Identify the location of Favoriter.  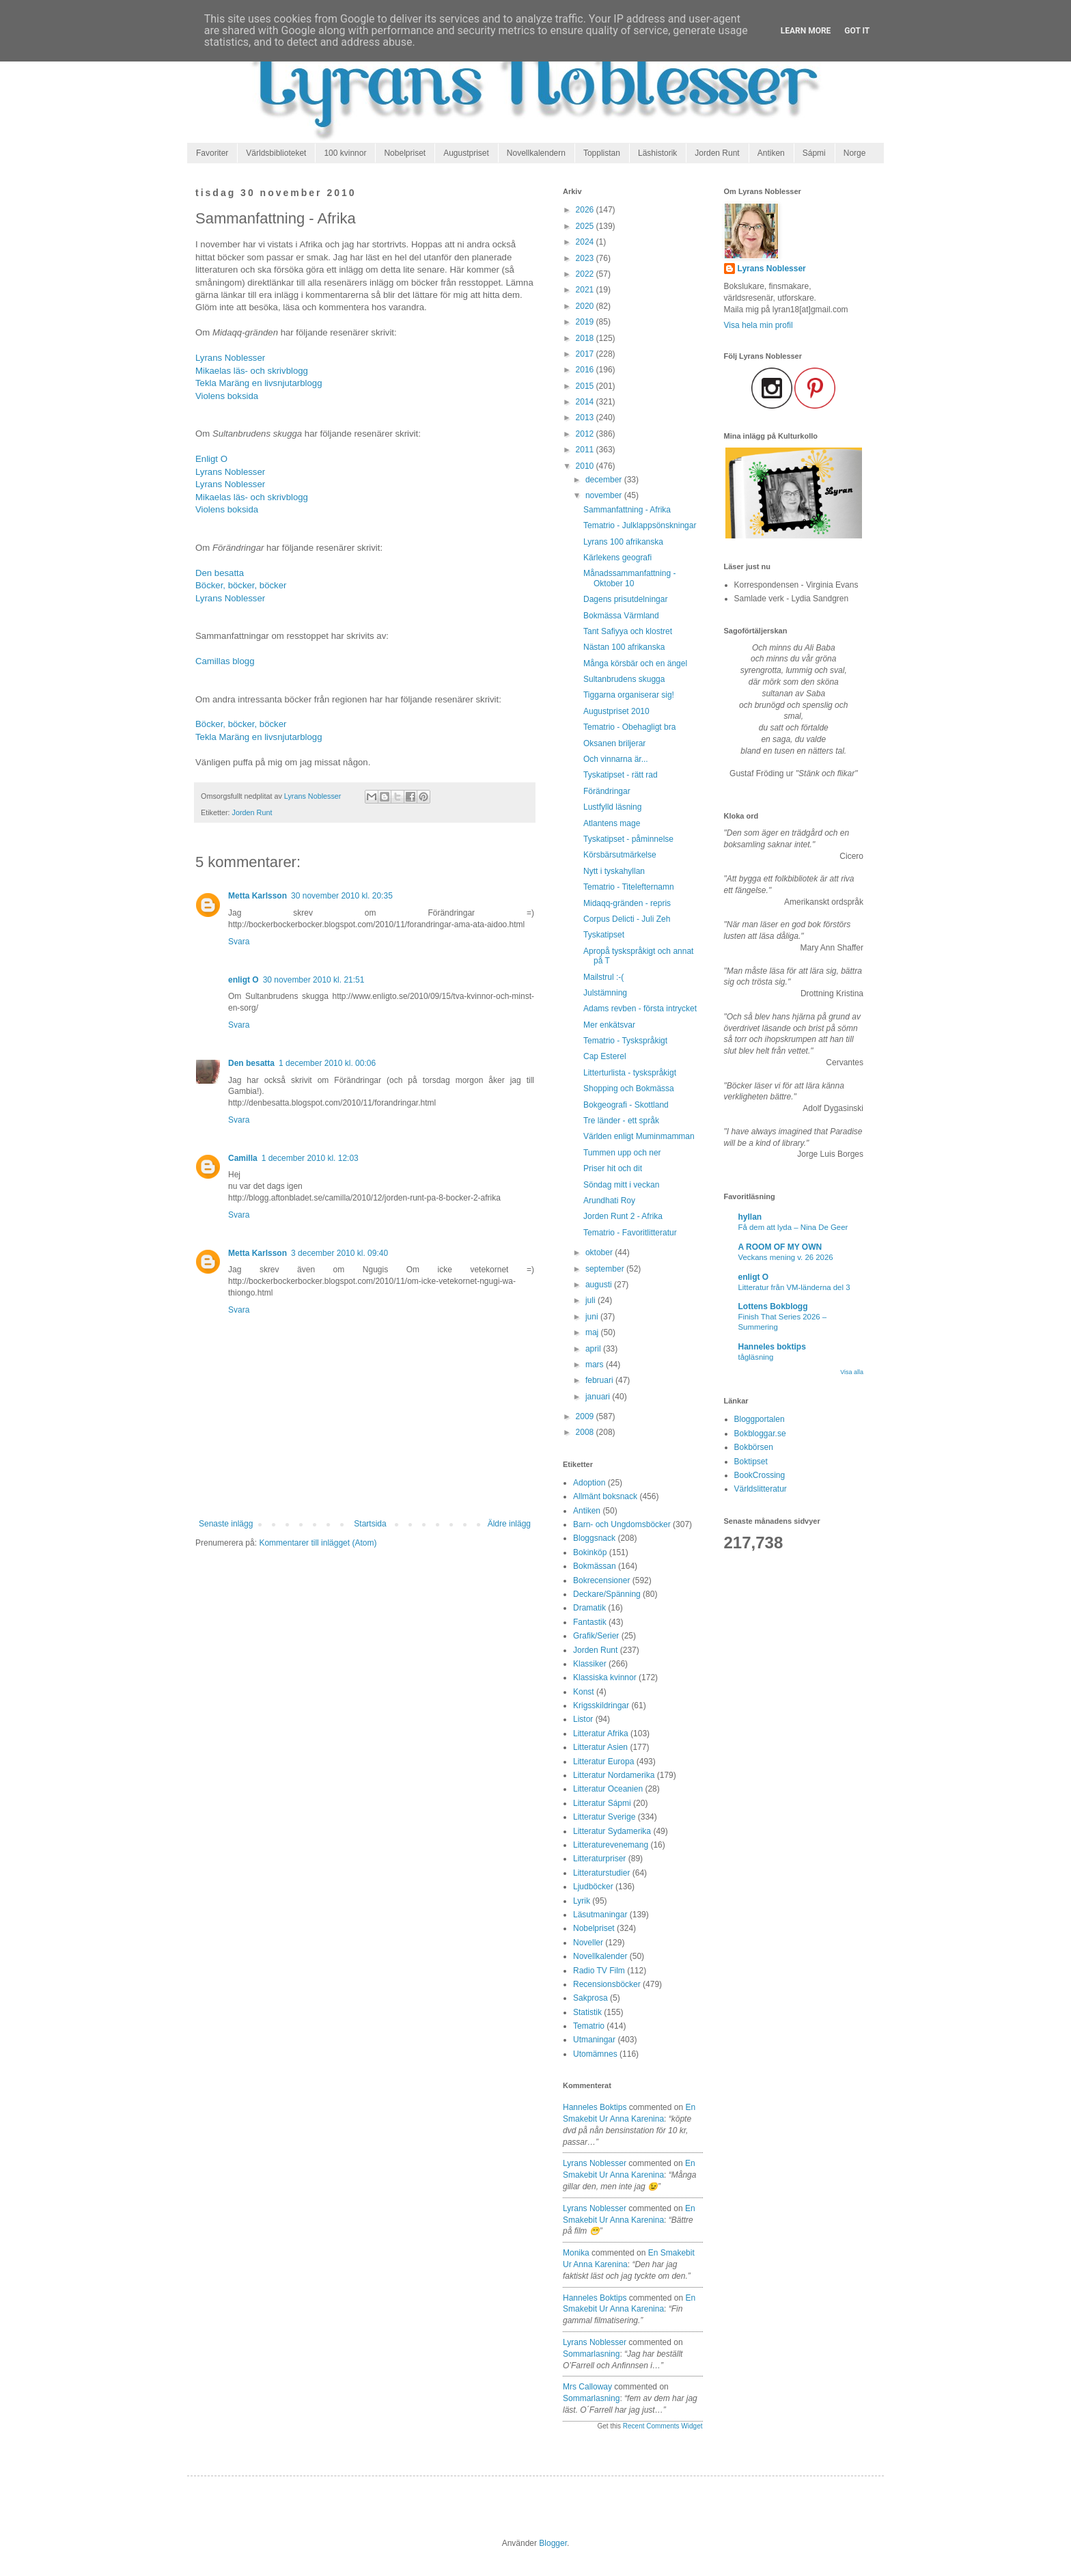
(212, 153).